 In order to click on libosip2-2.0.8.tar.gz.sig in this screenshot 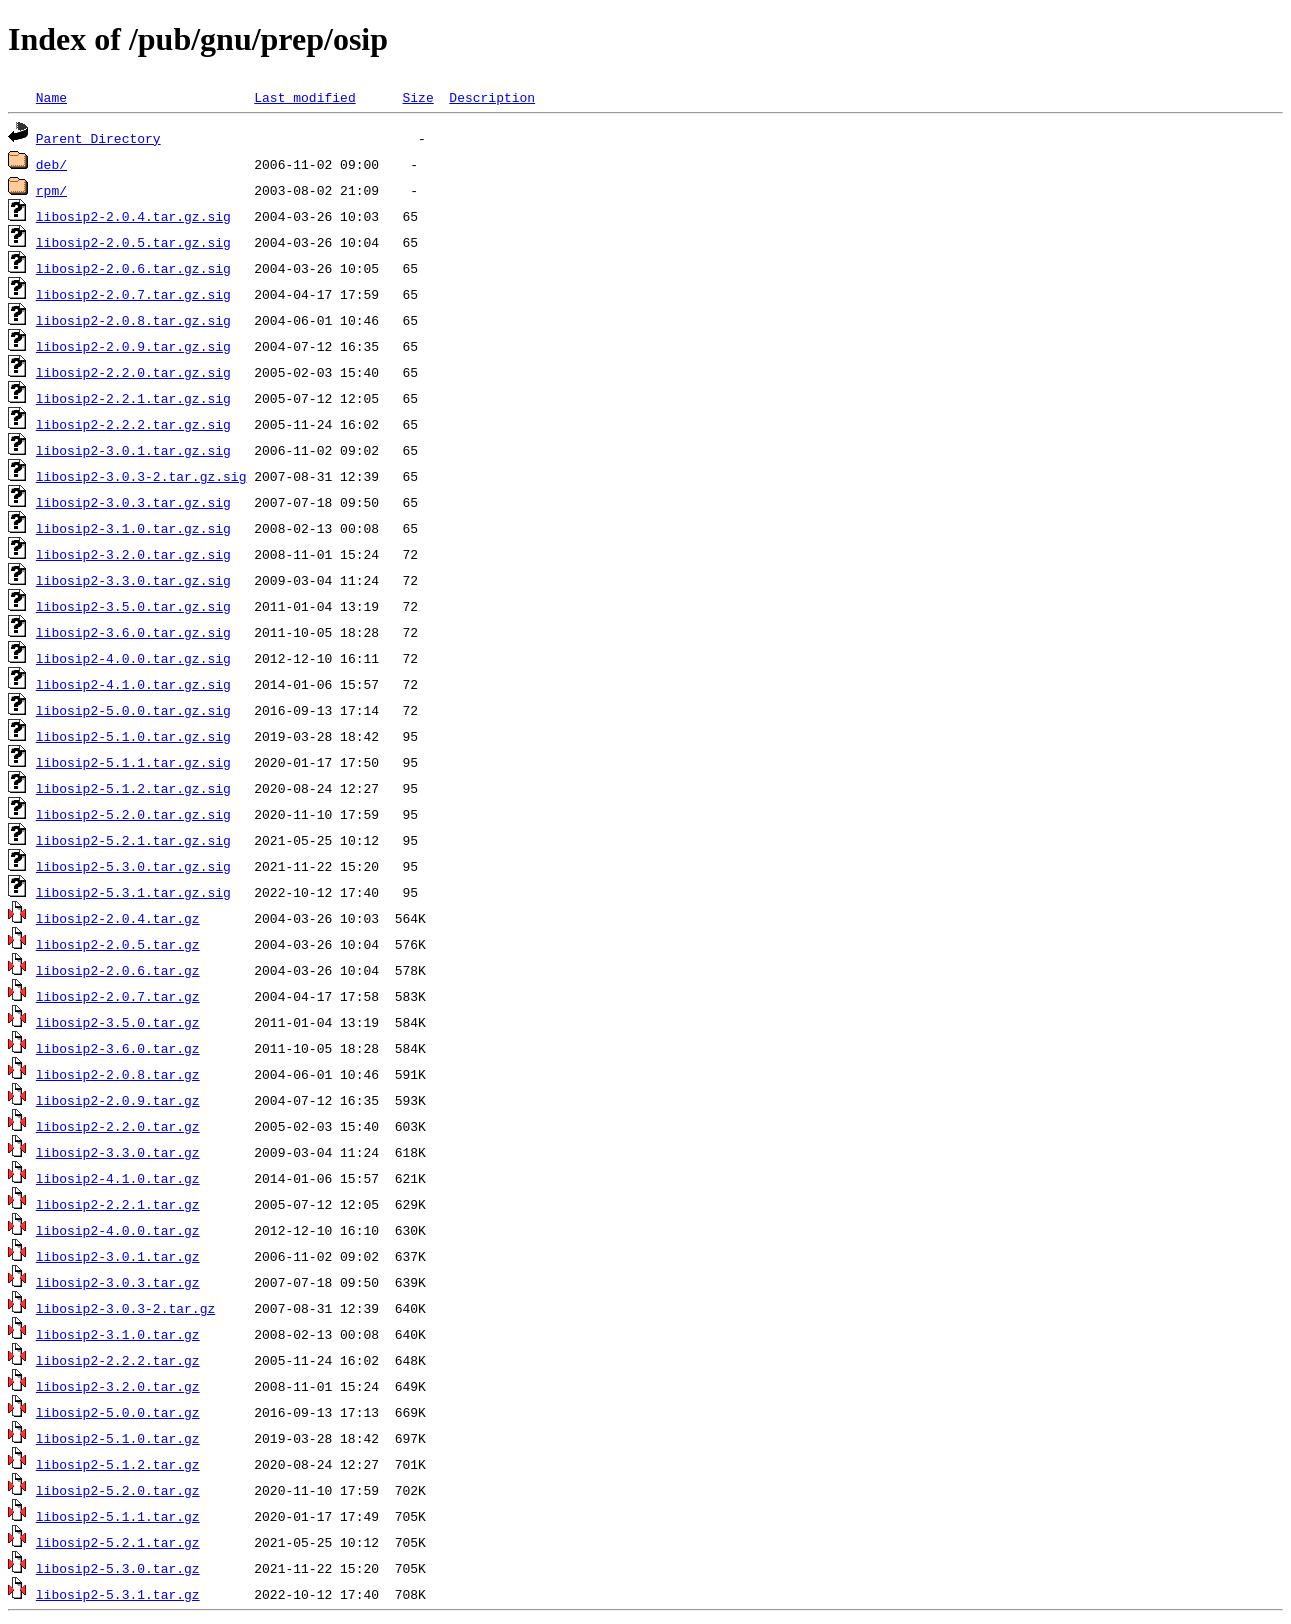, I will do `click(133, 320)`.